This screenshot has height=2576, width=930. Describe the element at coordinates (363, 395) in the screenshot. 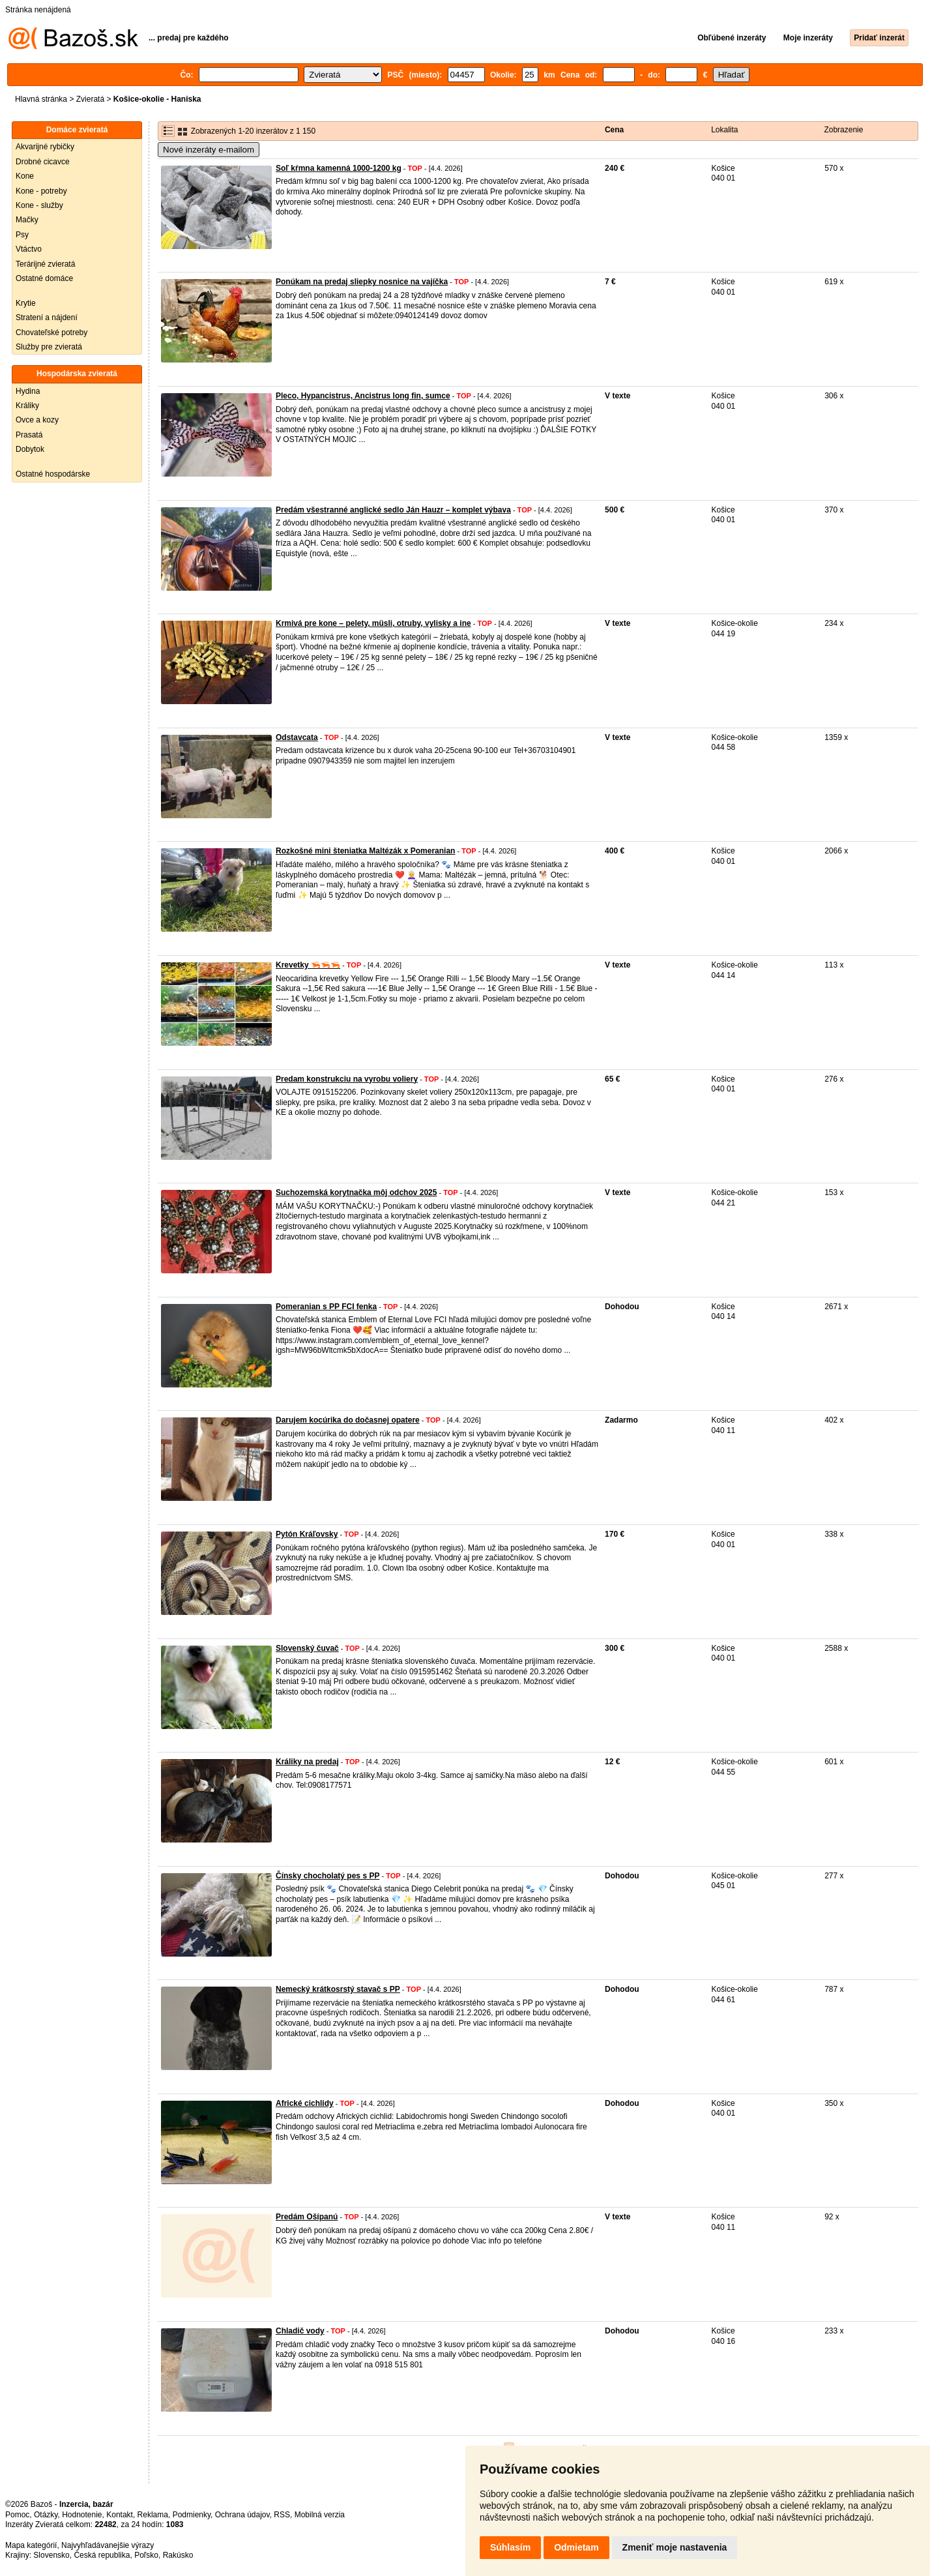

I see `Pleco, Hypancistrus, Ancistrus long fin, sumce` at that location.